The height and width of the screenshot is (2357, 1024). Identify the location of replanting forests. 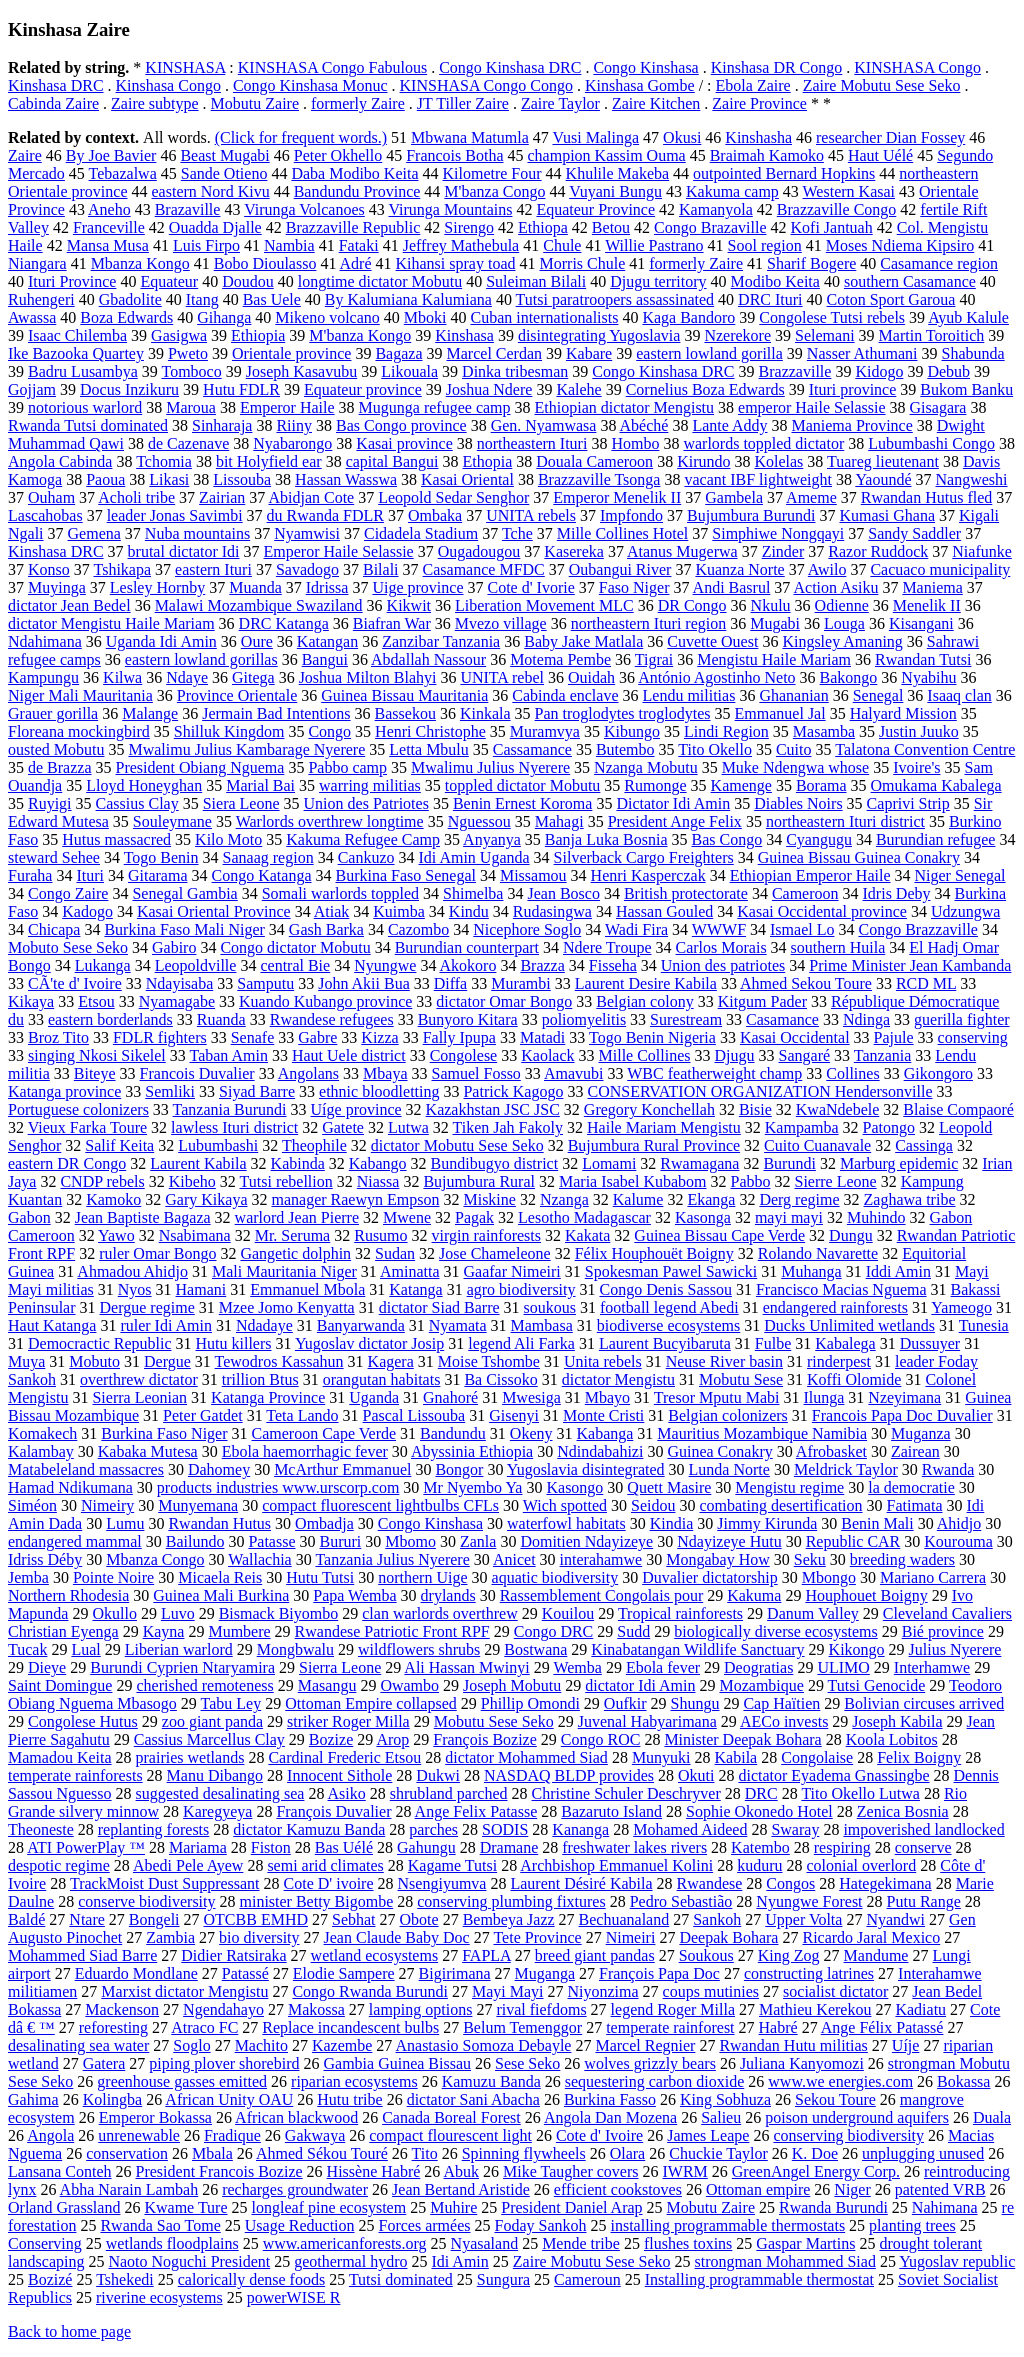
(154, 1829).